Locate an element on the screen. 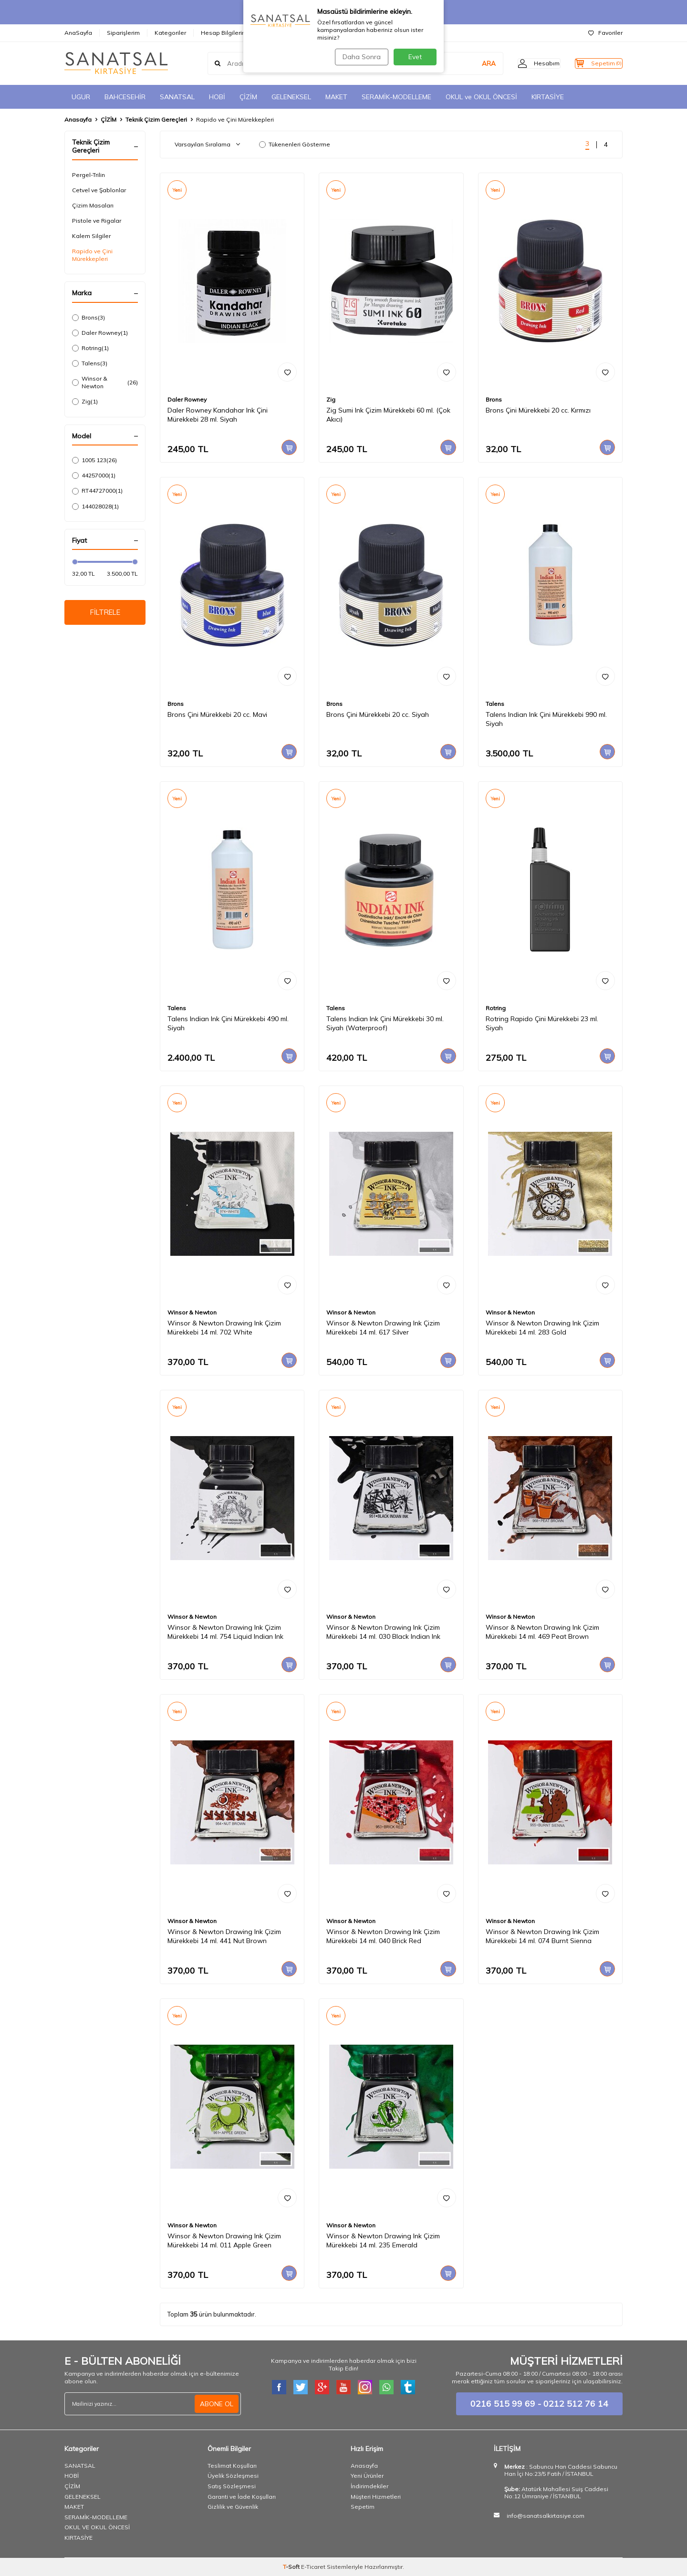 The height and width of the screenshot is (2576, 687). RT44727000 is located at coordinates (97, 491).